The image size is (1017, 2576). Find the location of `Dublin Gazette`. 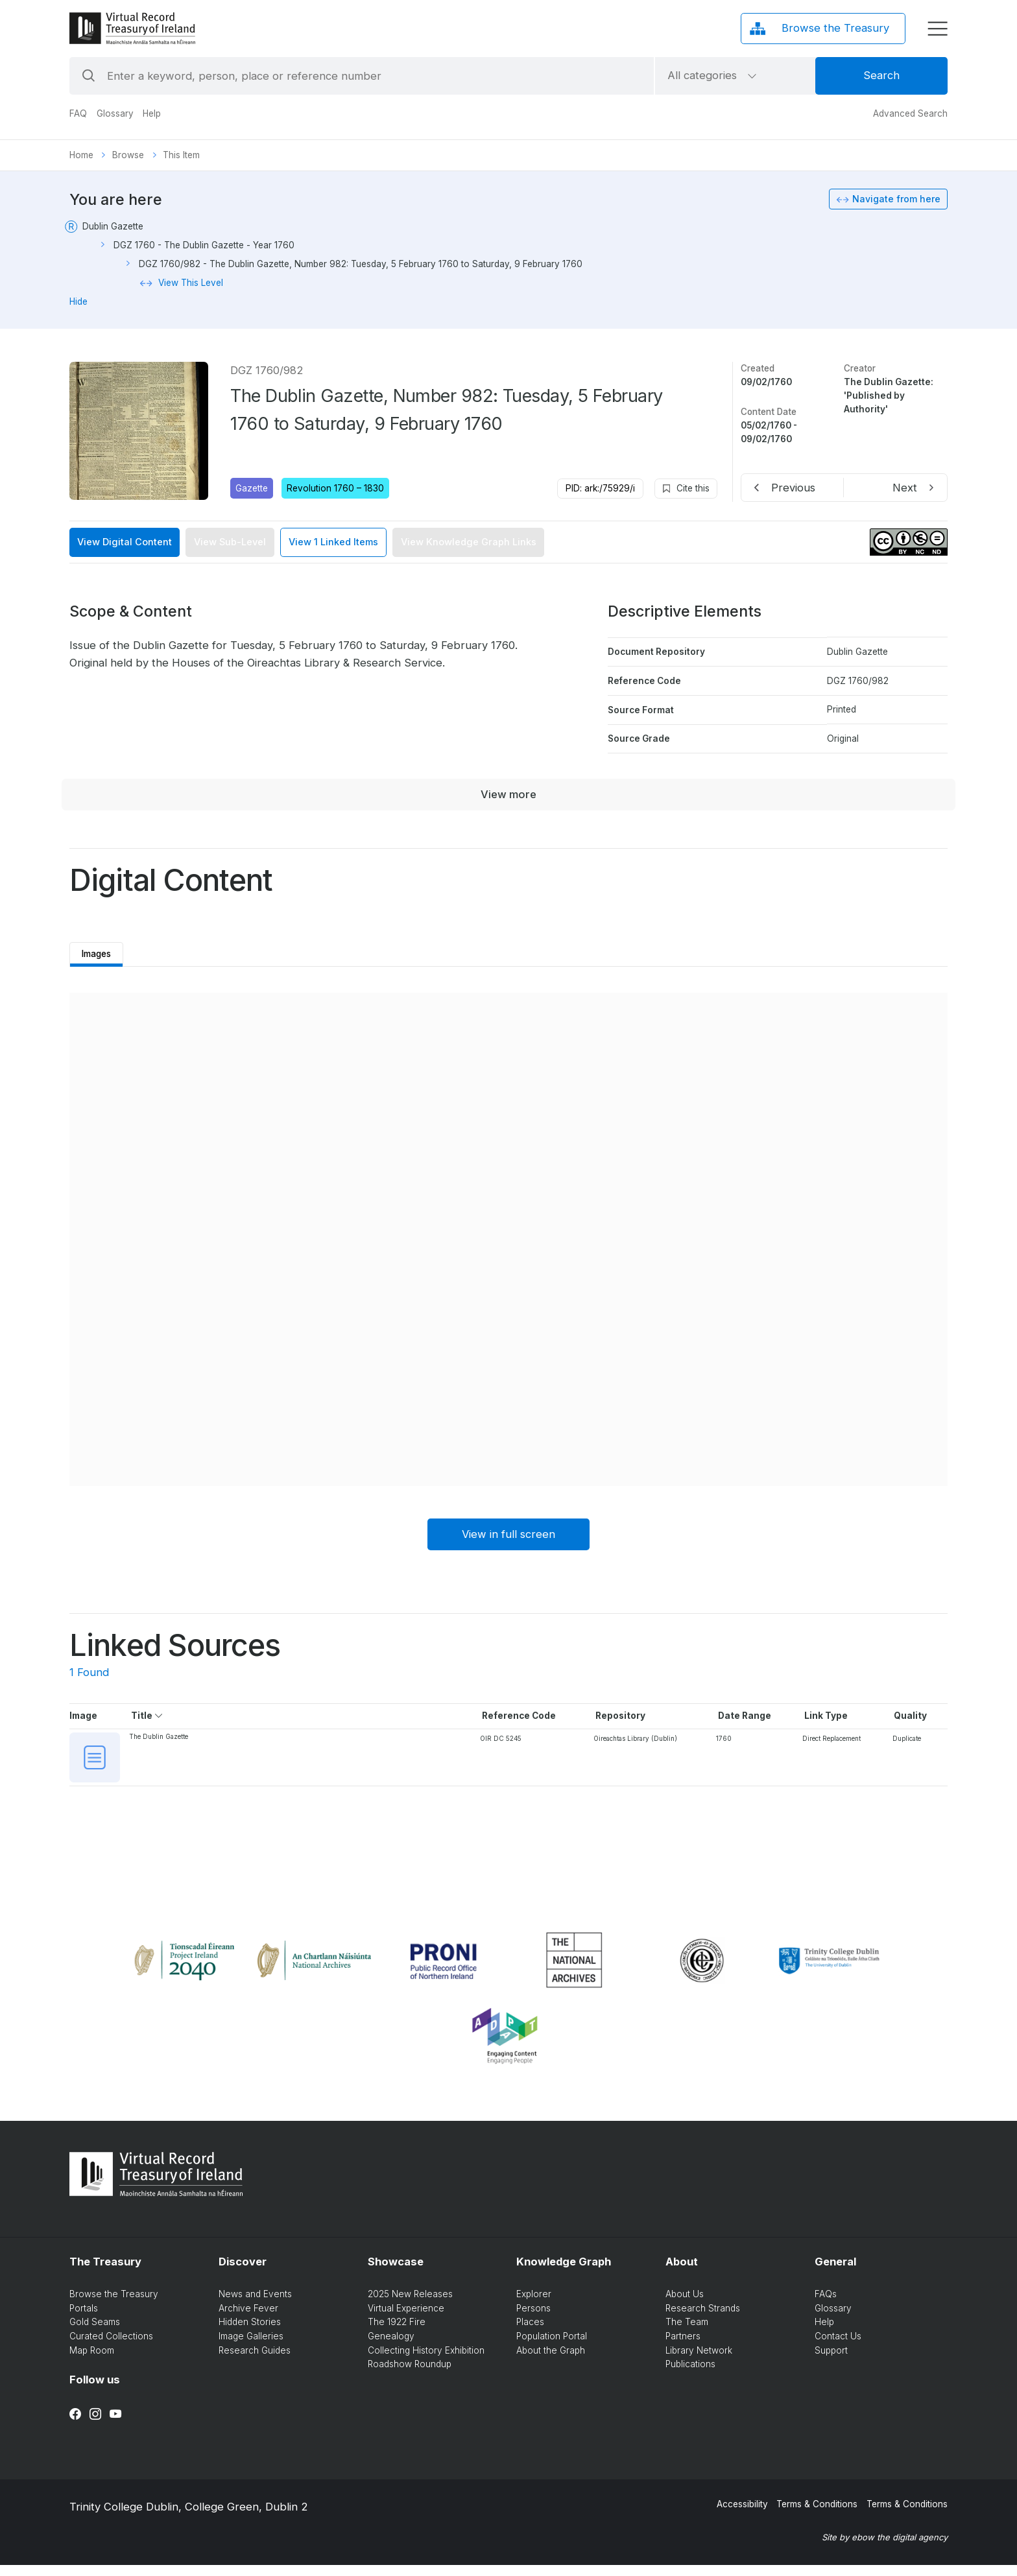

Dublin Gazette is located at coordinates (112, 226).